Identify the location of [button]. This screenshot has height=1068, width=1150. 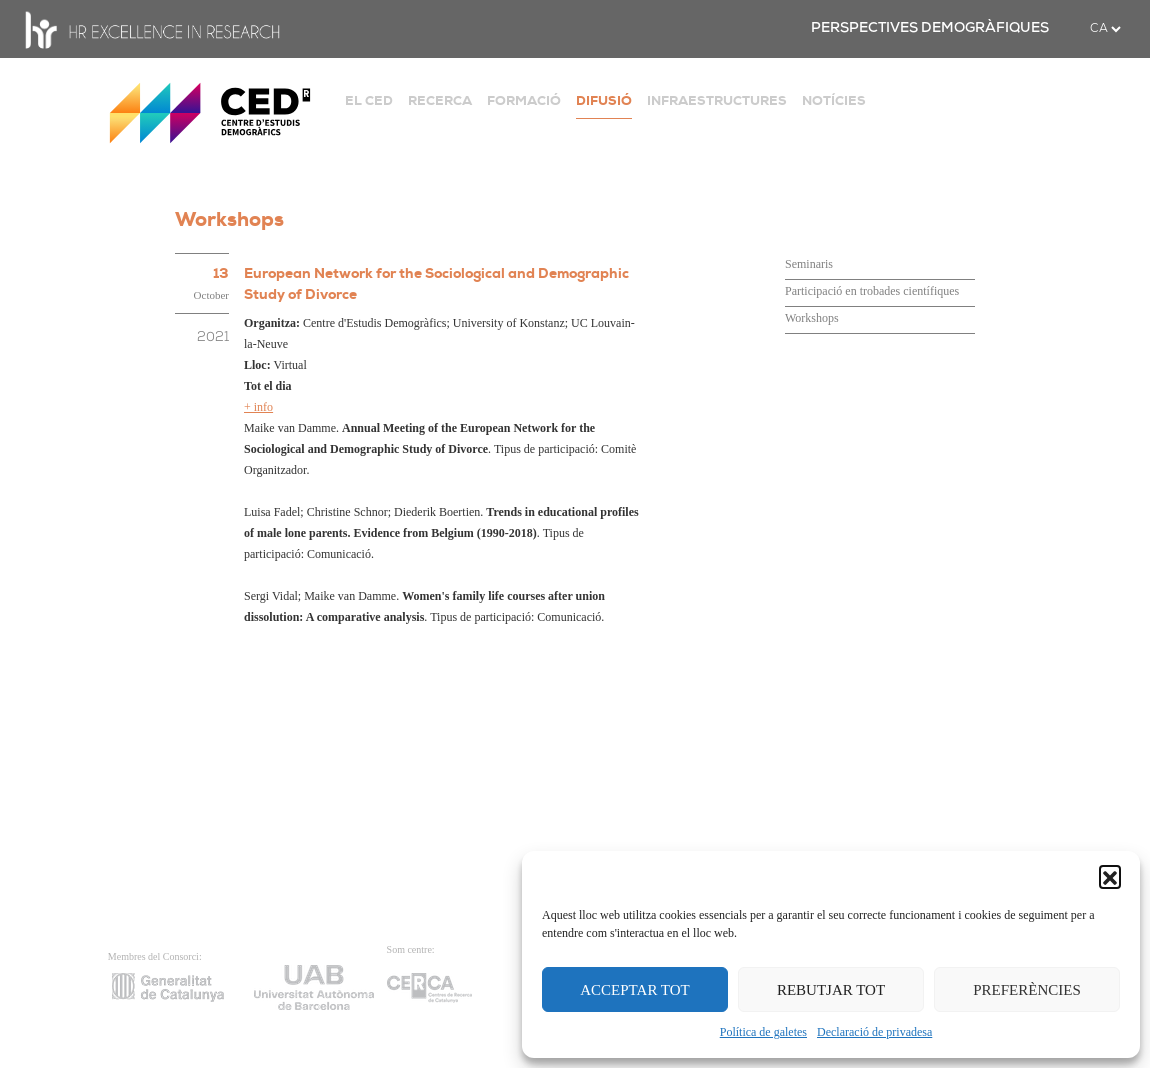
(1110, 876).